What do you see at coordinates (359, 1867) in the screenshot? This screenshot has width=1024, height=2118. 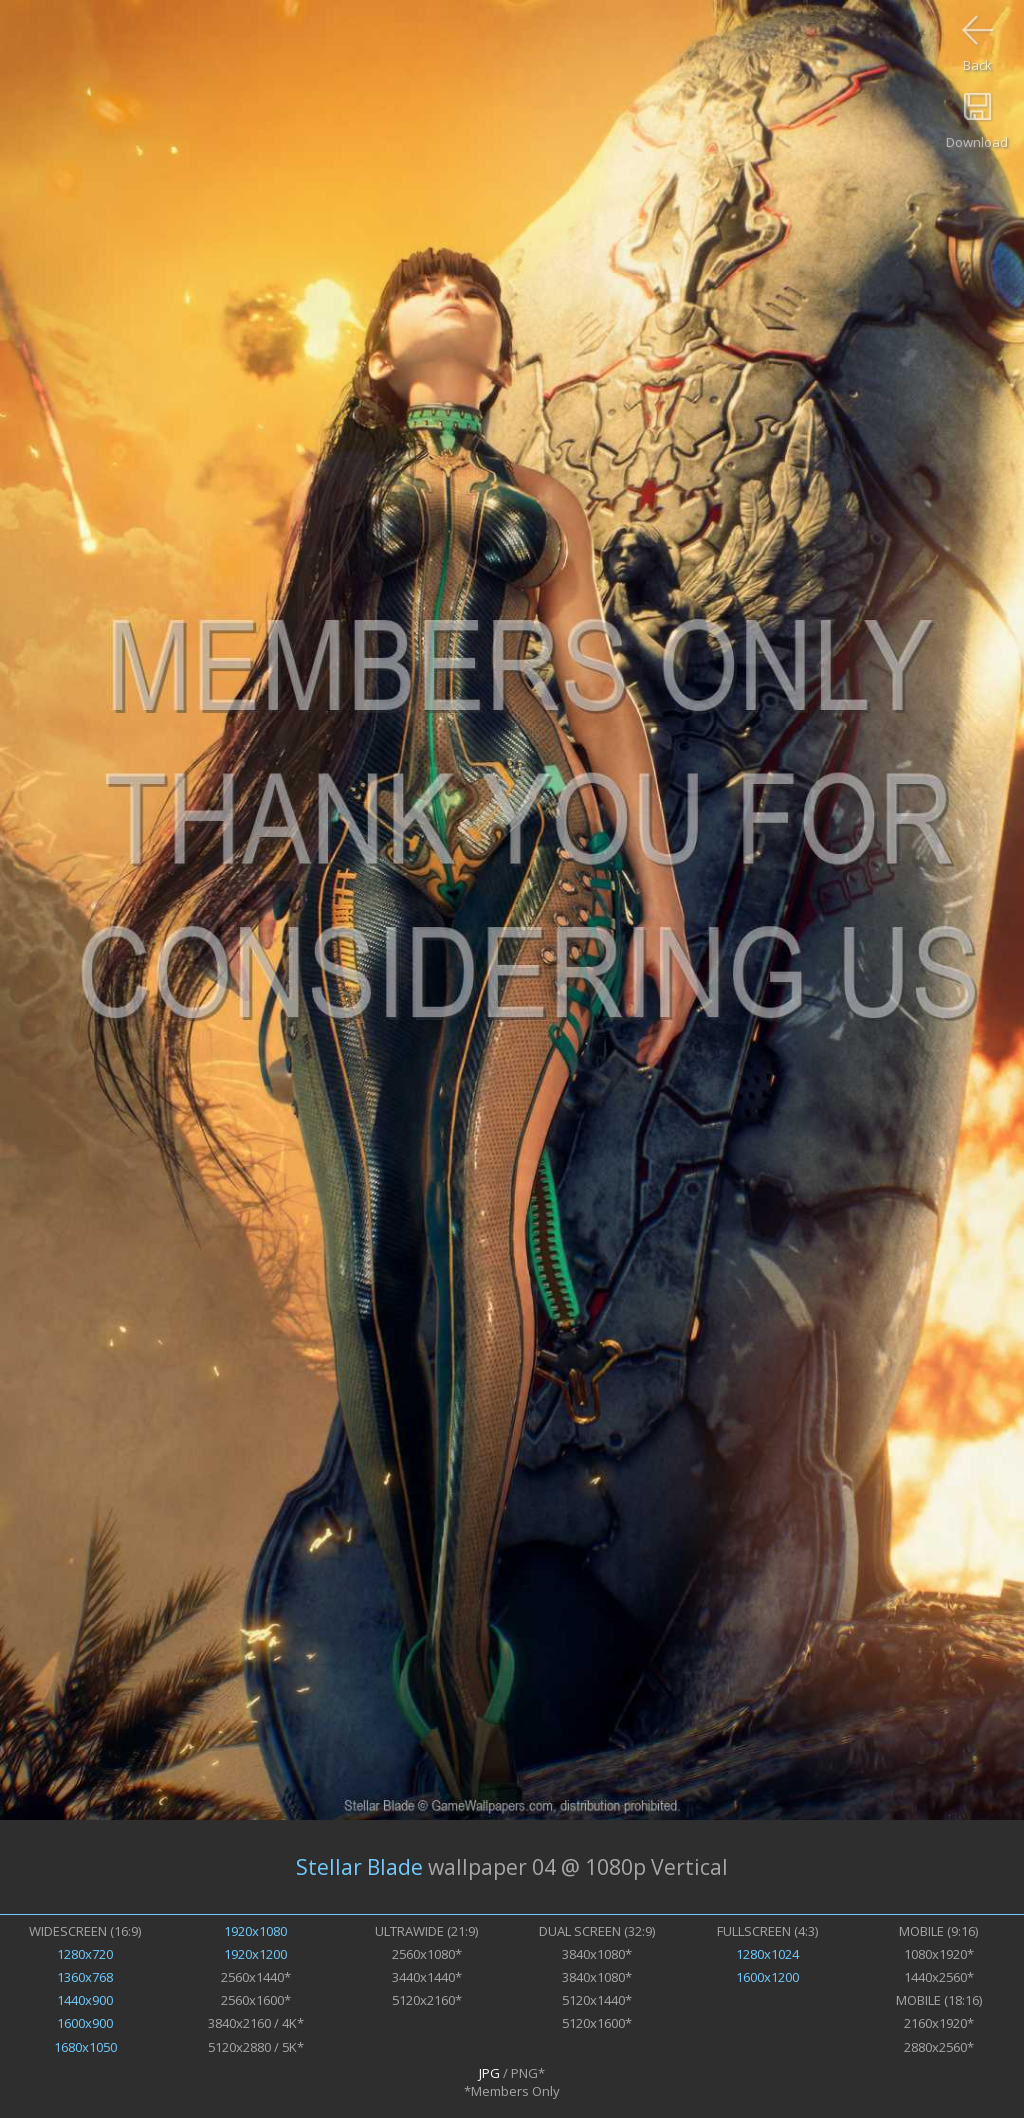 I see `Stellar Blade` at bounding box center [359, 1867].